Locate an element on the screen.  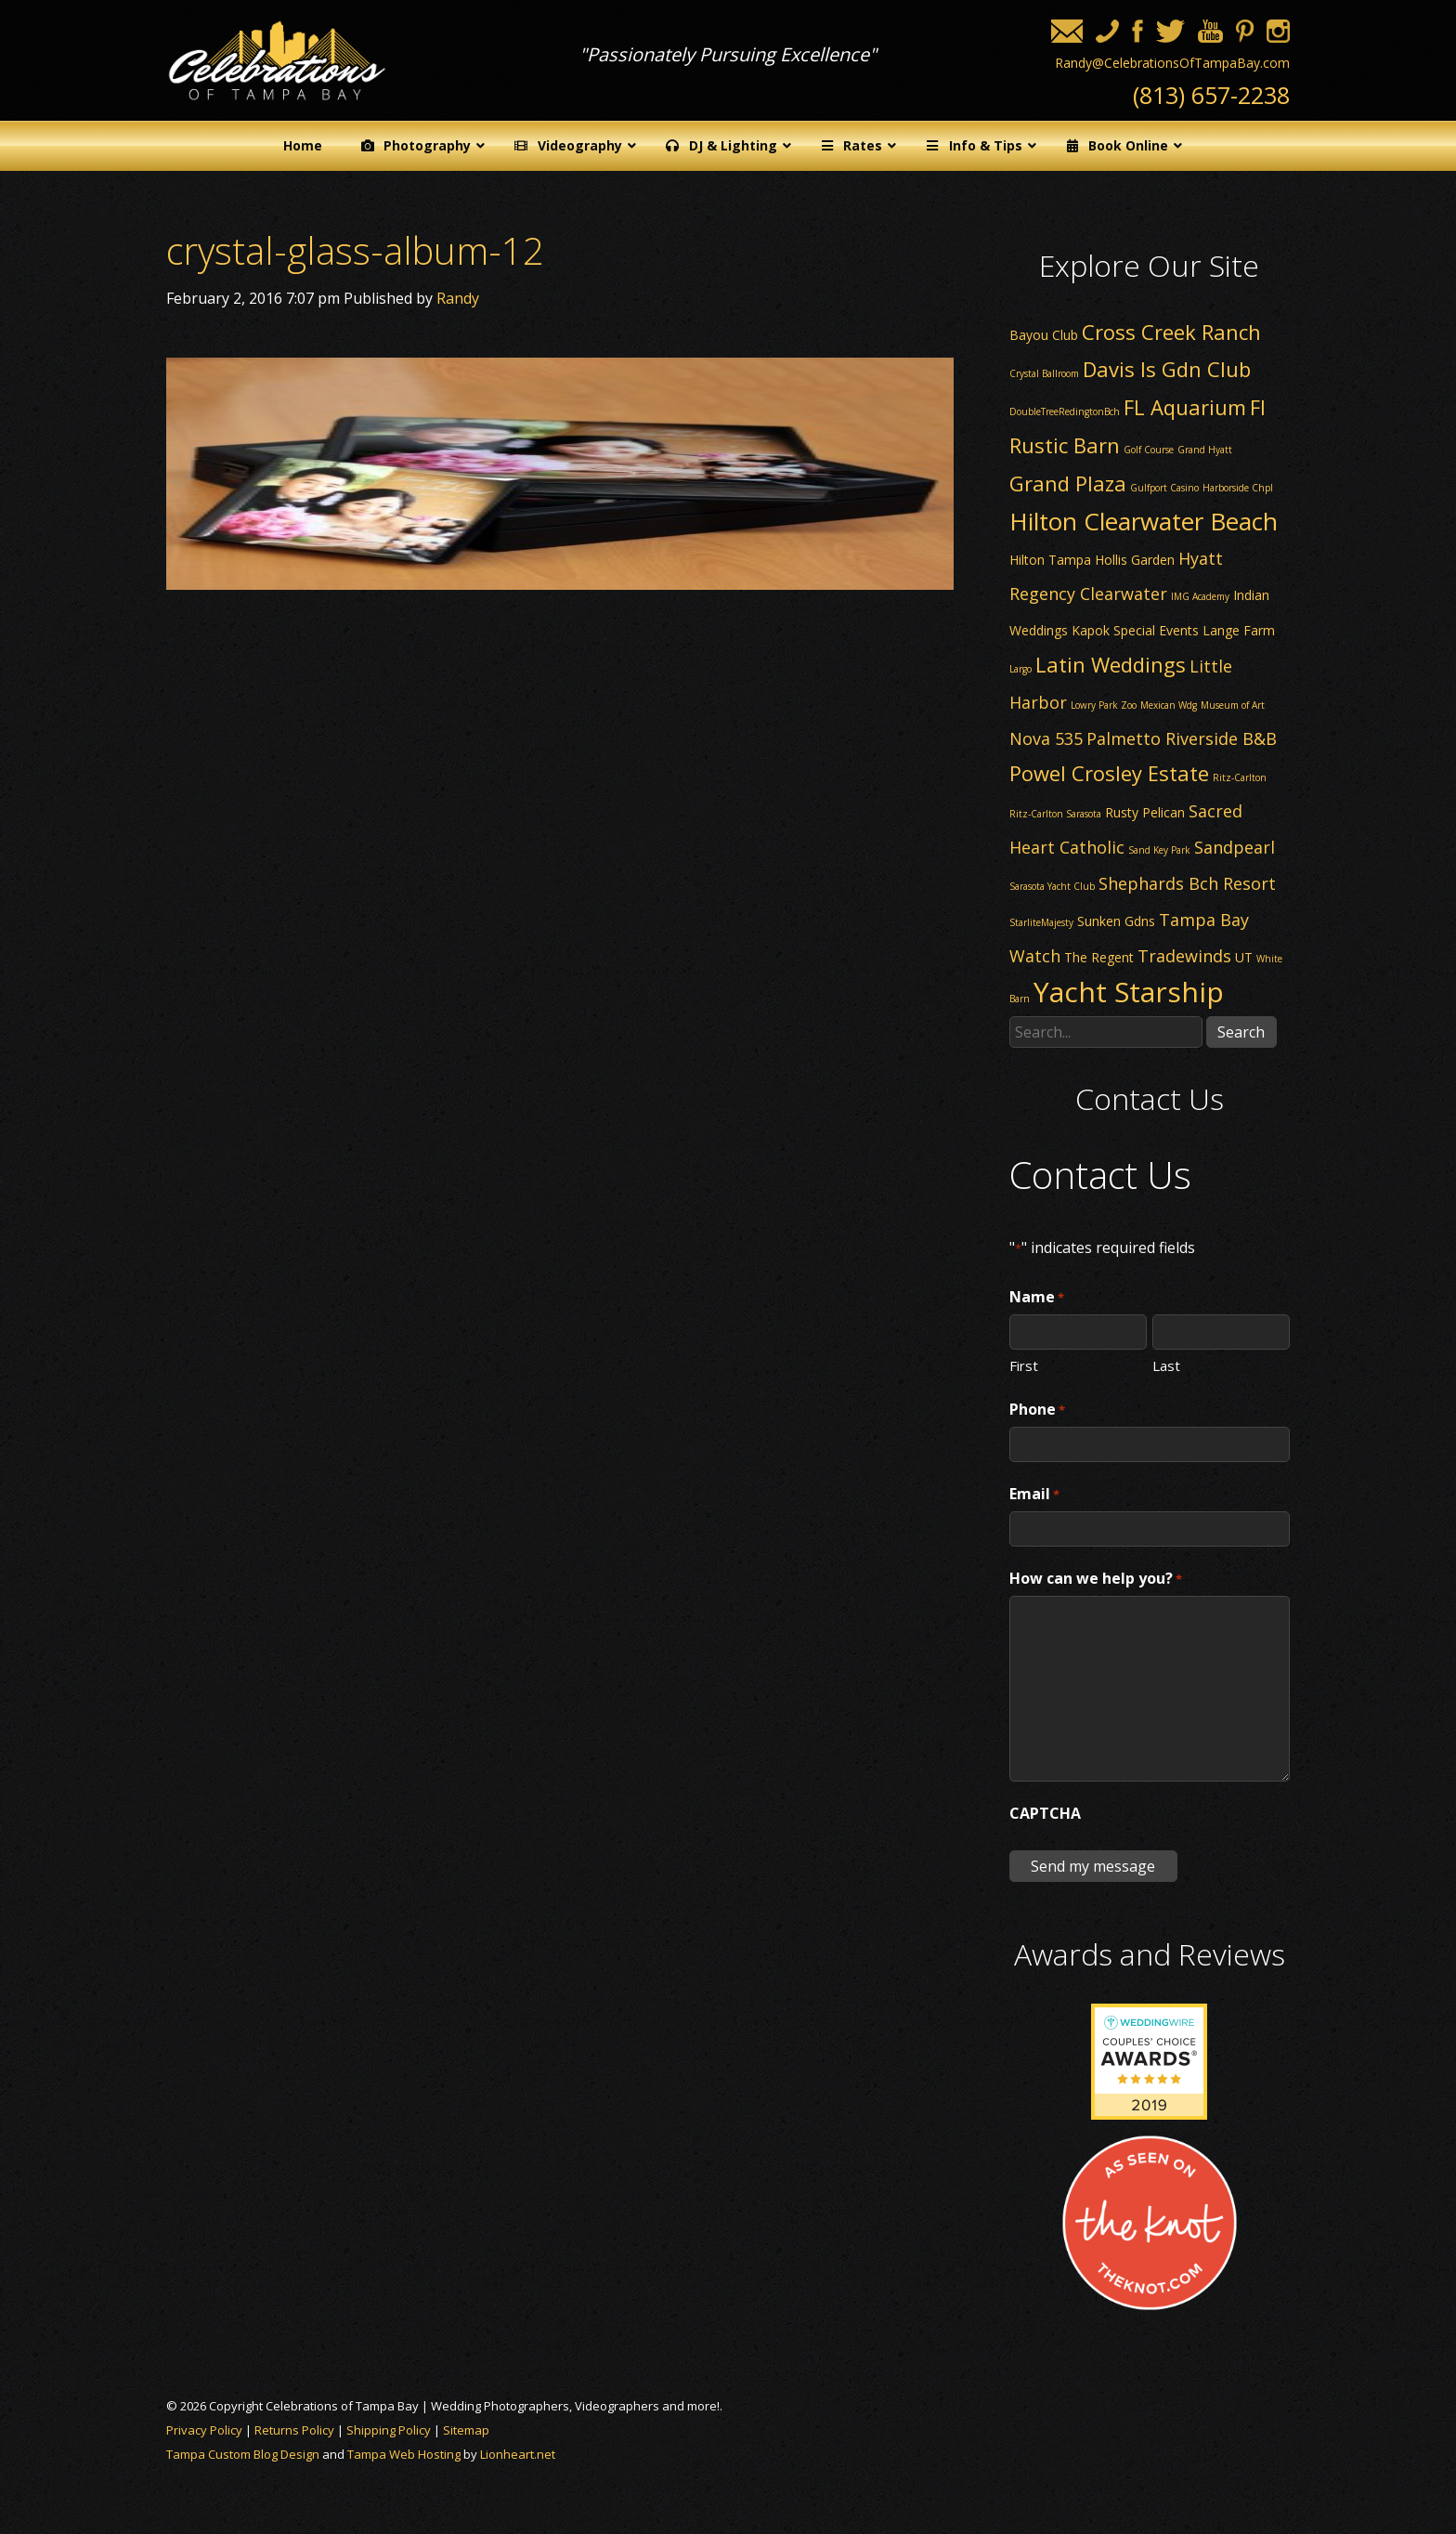
First is located at coordinates (1023, 1364).